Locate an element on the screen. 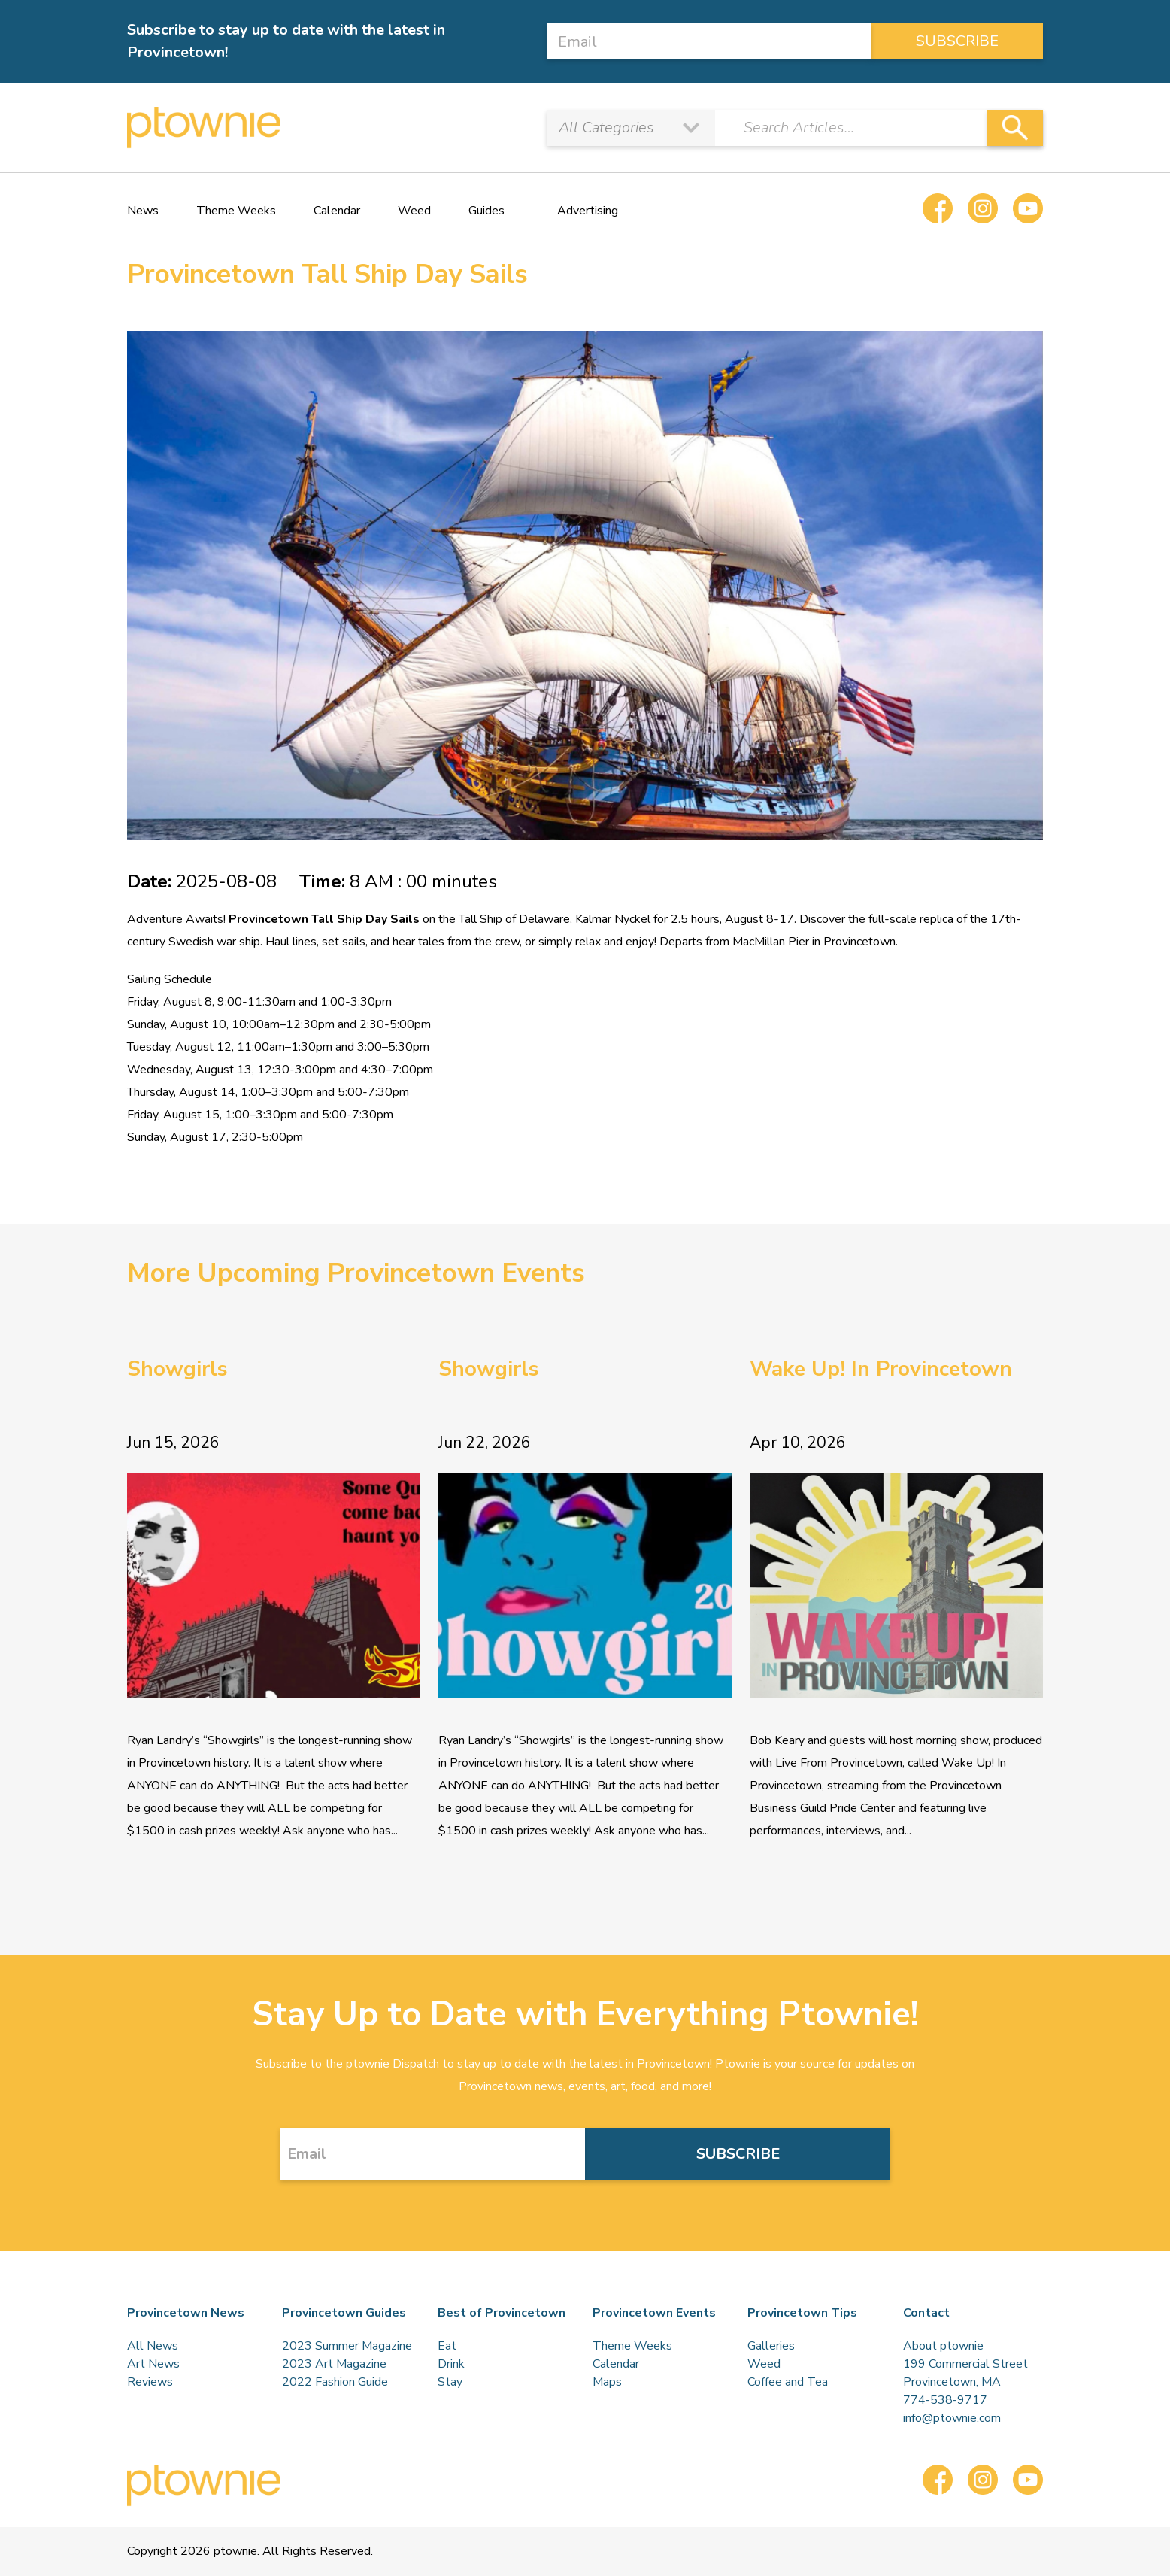  Wake Up! In Provincetown is located at coordinates (881, 1369).